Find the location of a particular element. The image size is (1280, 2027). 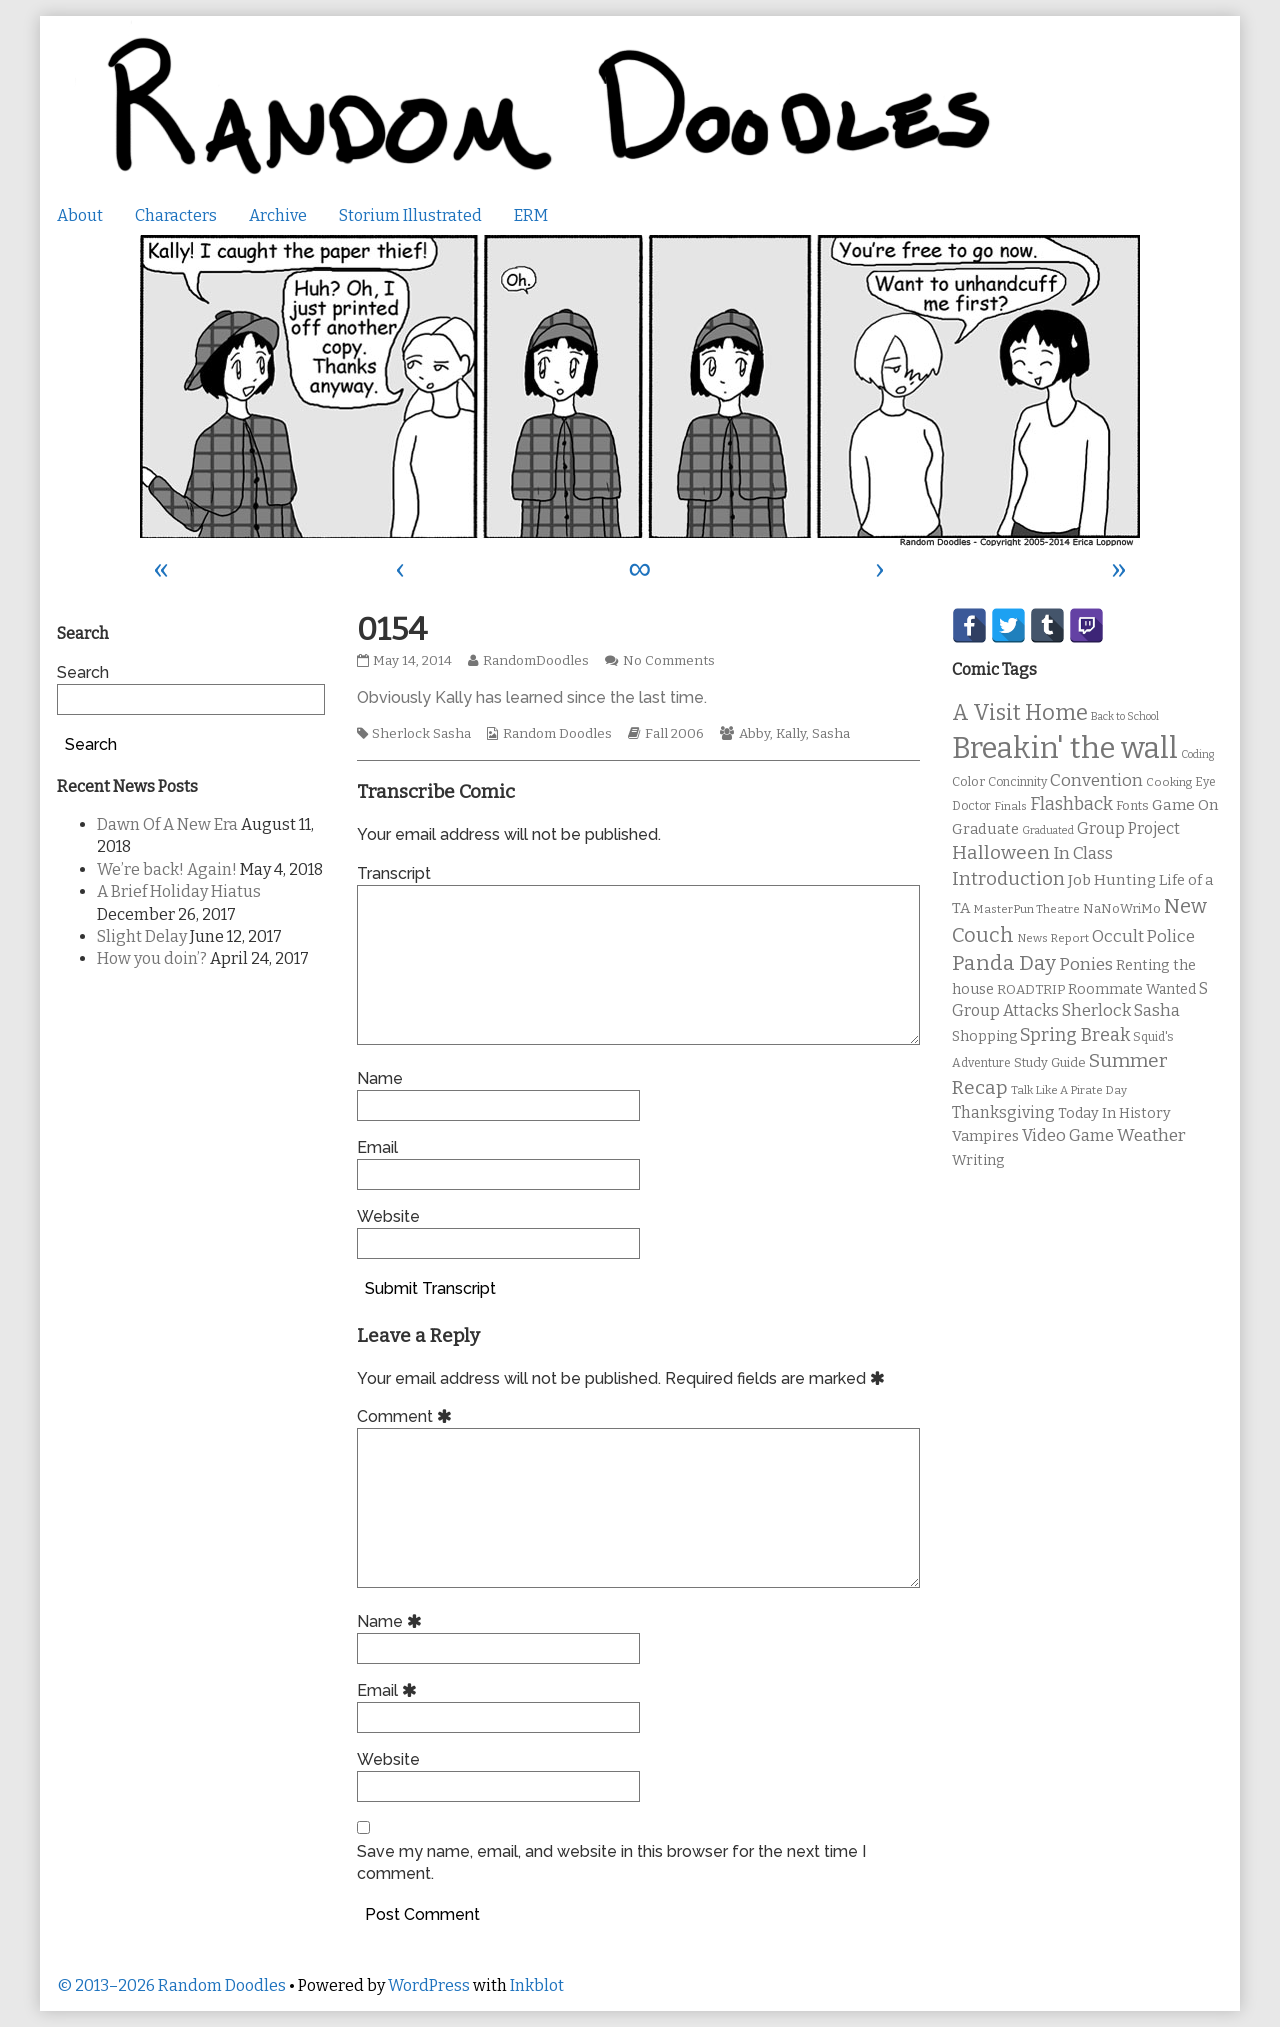

No Comments is located at coordinates (669, 661).